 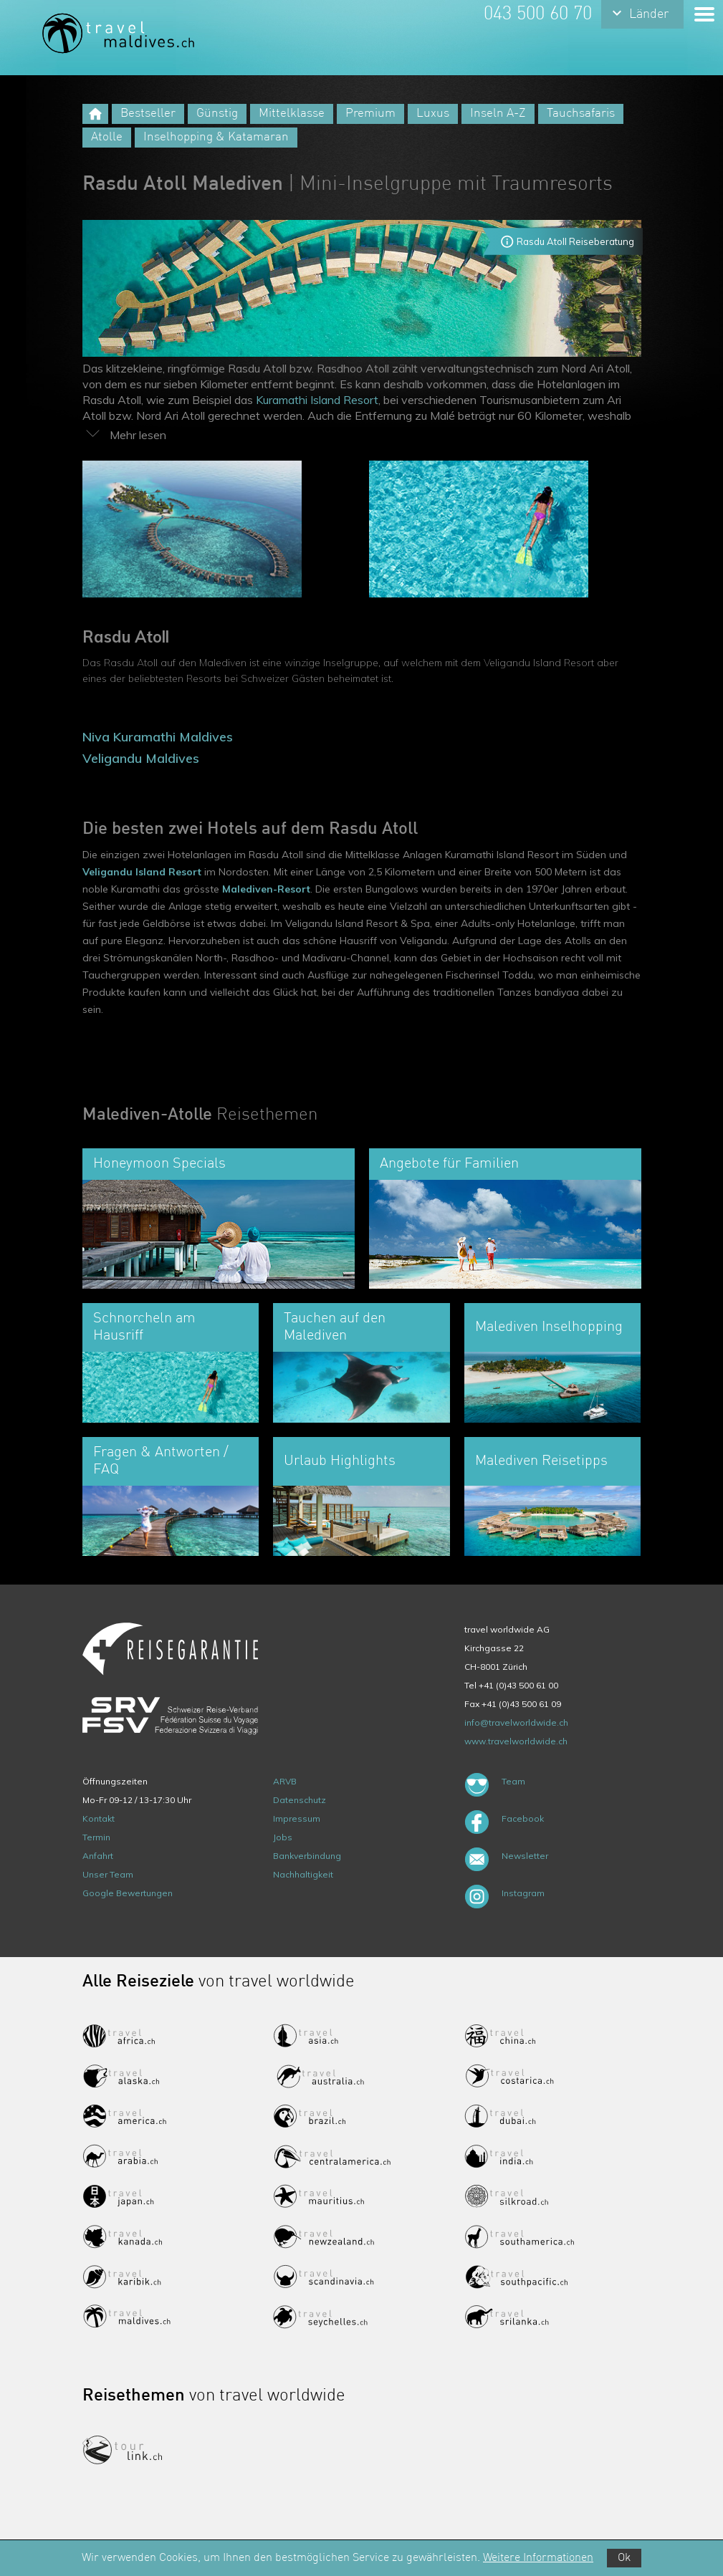 I want to click on Unser Team, so click(x=107, y=1874).